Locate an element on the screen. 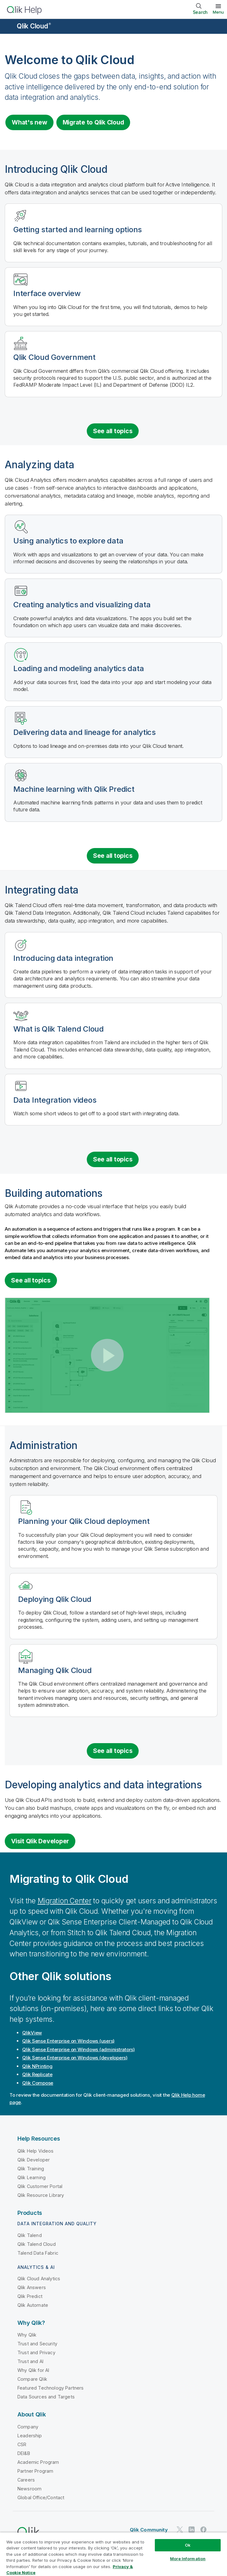  [Qlik on LinkedIn] is located at coordinates (191, 2530).